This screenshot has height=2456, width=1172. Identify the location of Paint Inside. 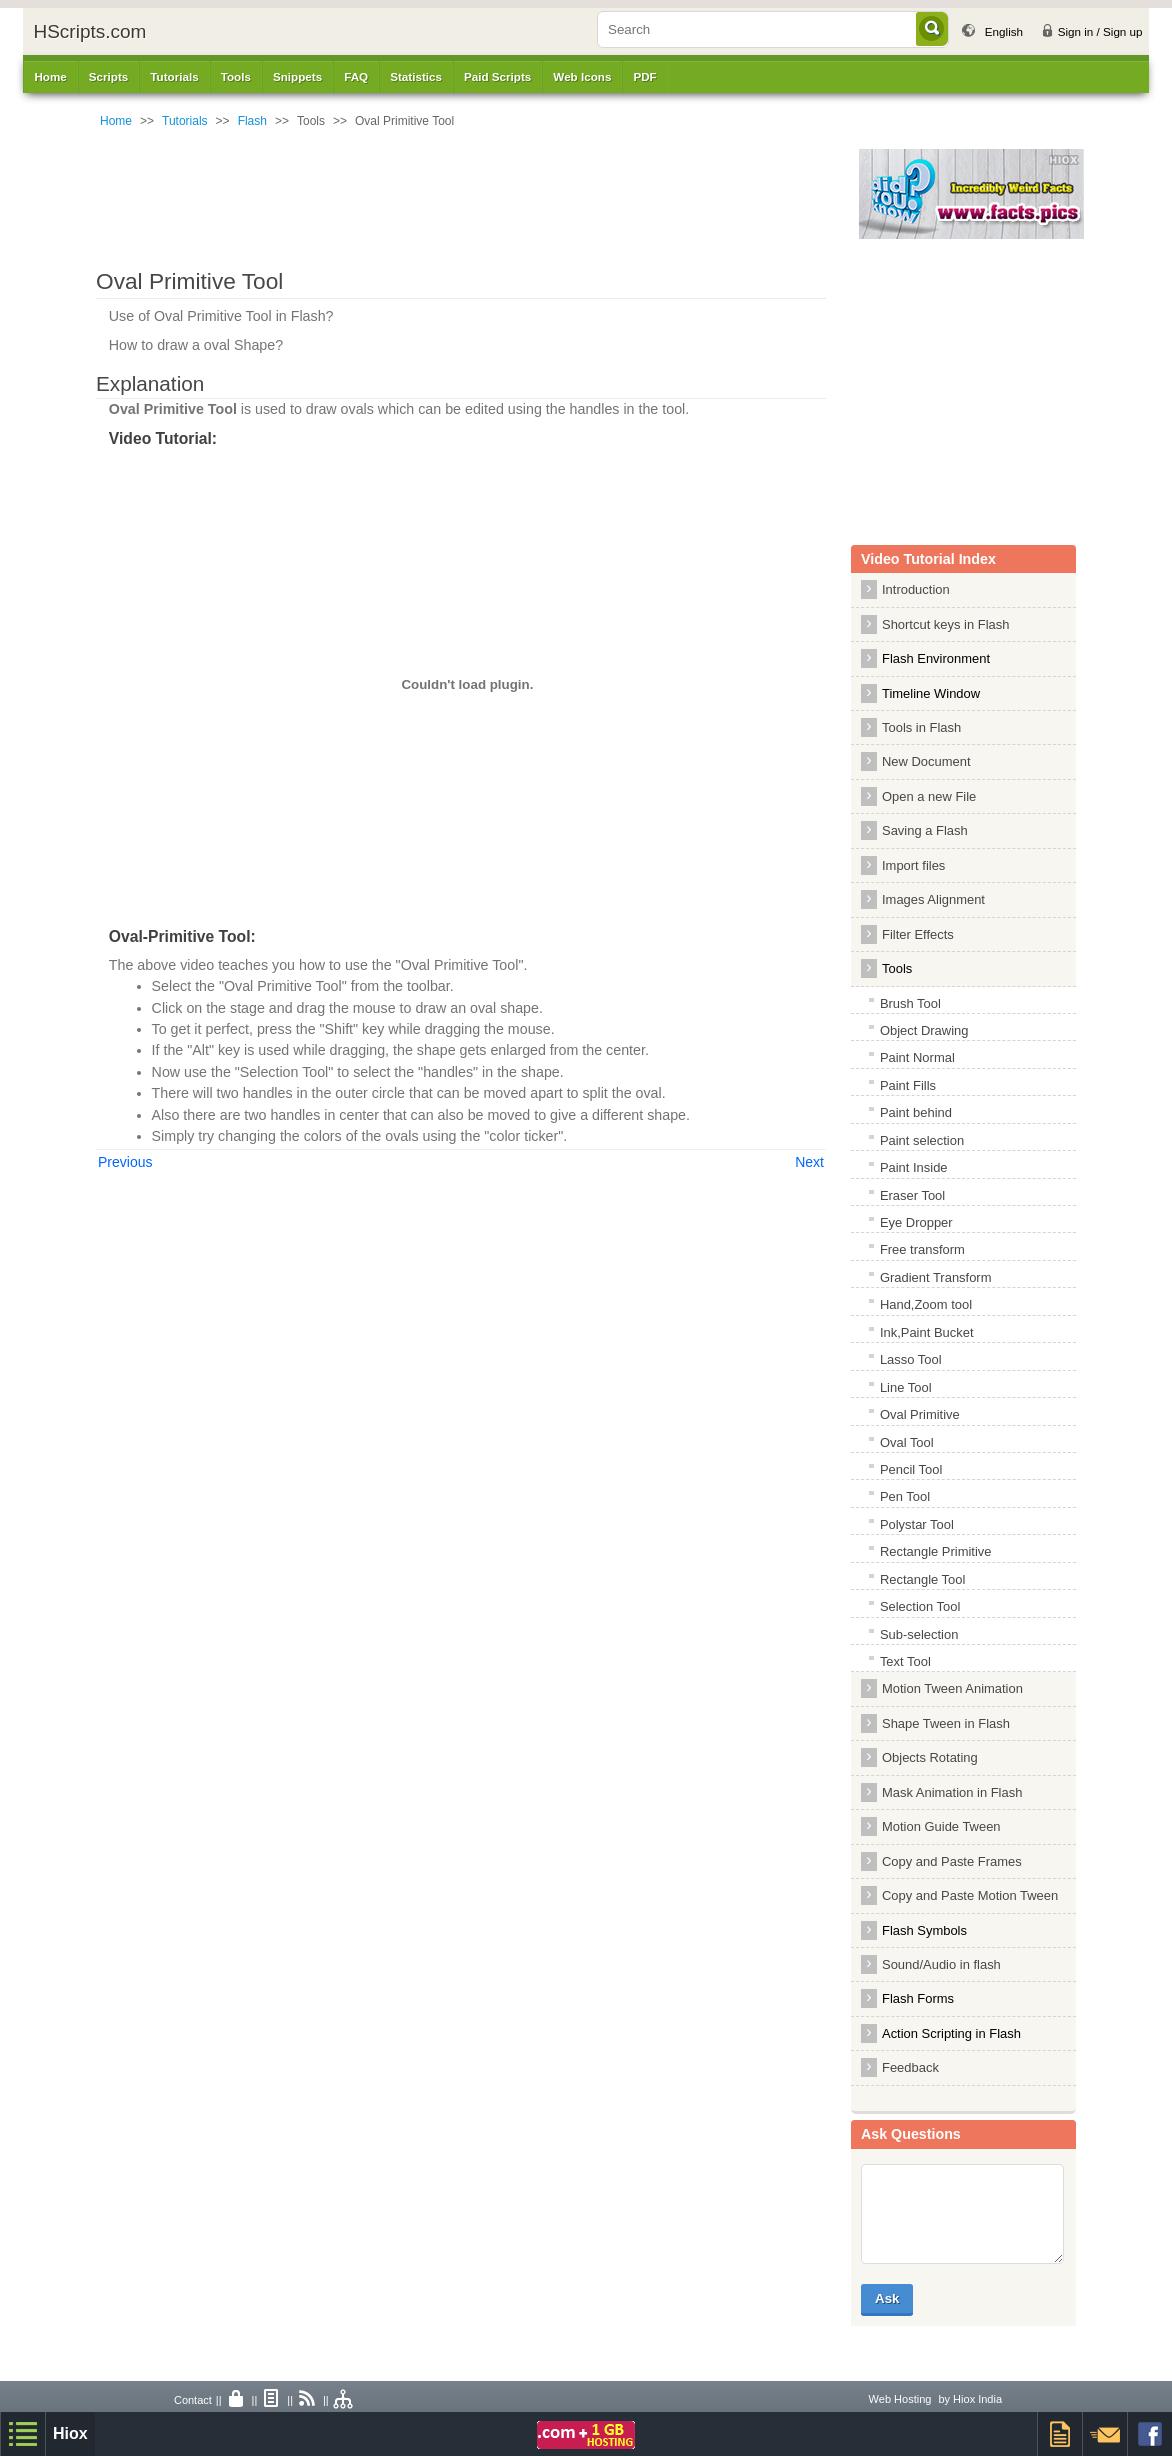
(914, 1167).